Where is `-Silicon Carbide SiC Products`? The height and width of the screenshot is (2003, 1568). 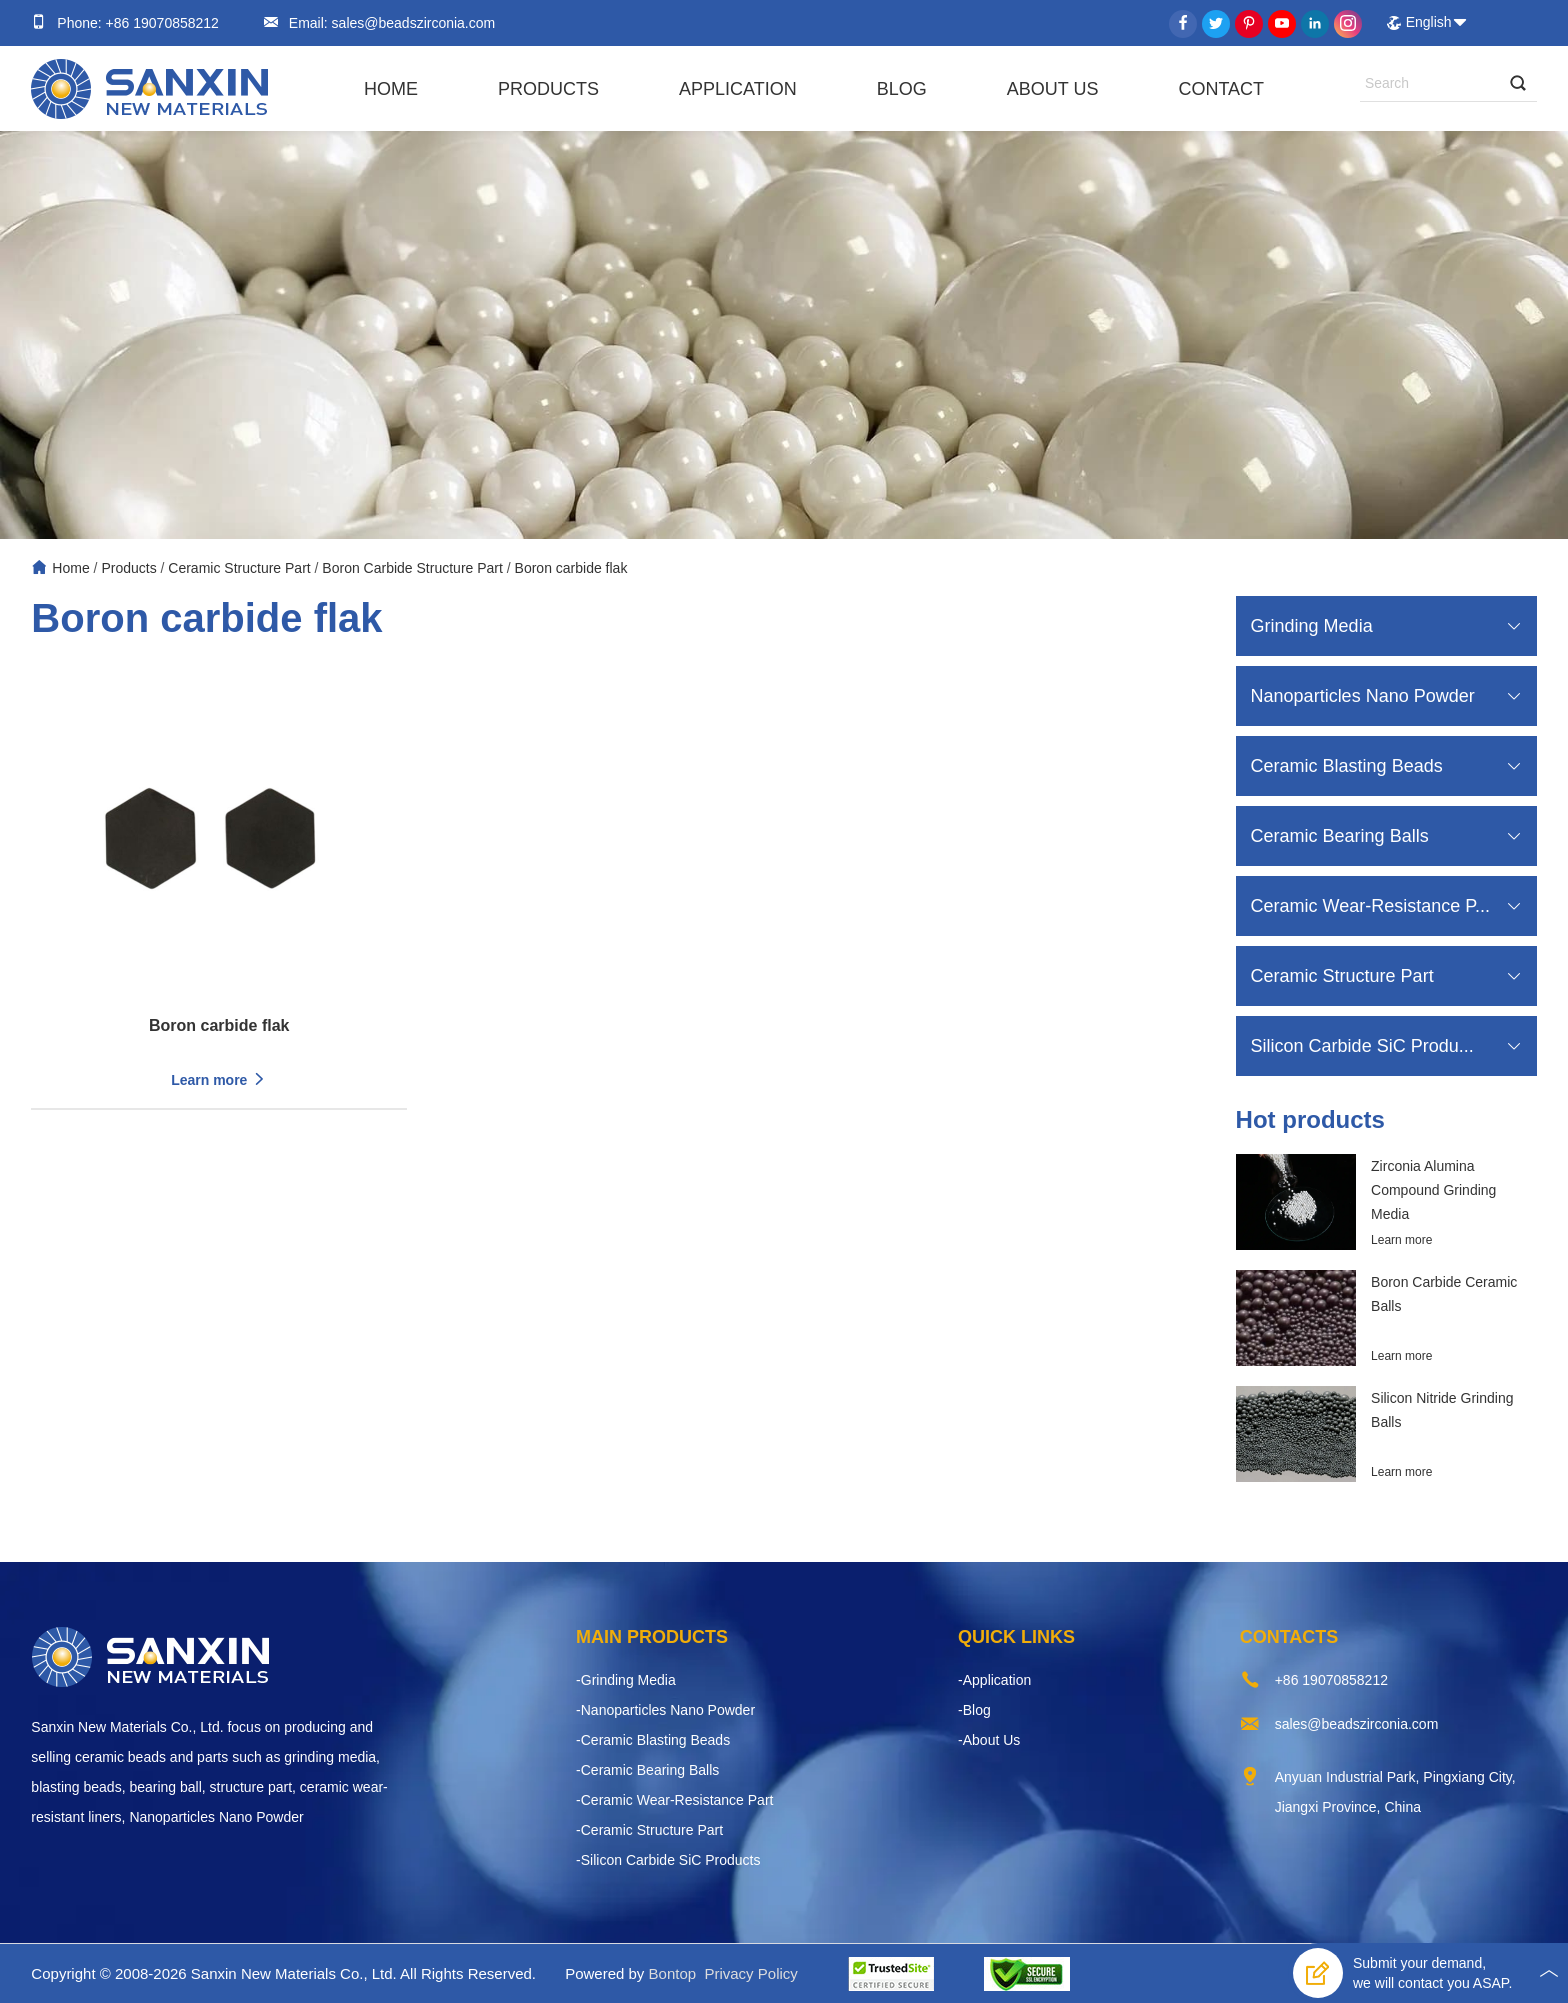
-Silicon Carbide SiC Products is located at coordinates (668, 1860).